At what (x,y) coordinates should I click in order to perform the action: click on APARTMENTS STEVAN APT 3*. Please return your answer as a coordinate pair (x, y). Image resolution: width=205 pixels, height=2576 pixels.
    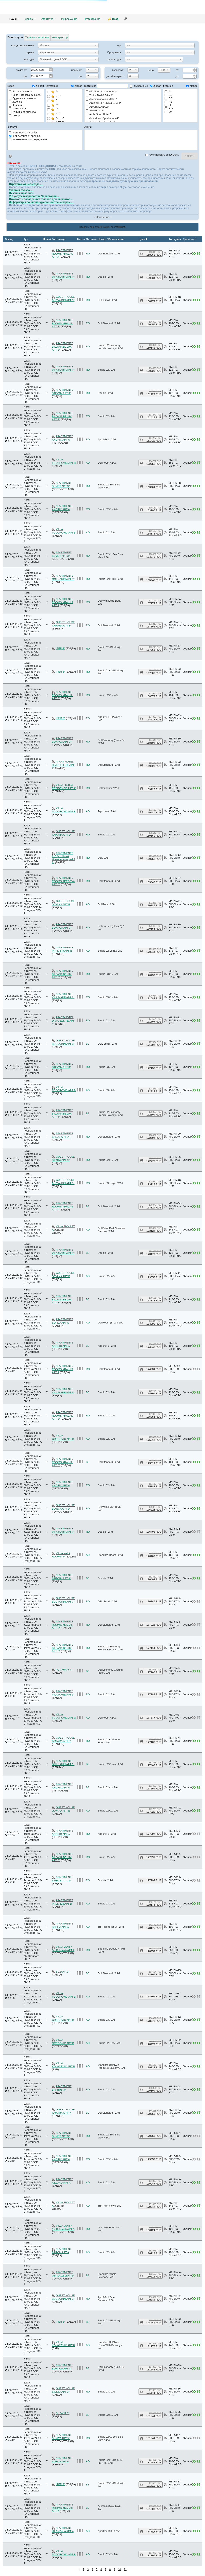
    Looking at the image, I should click on (62, 391).